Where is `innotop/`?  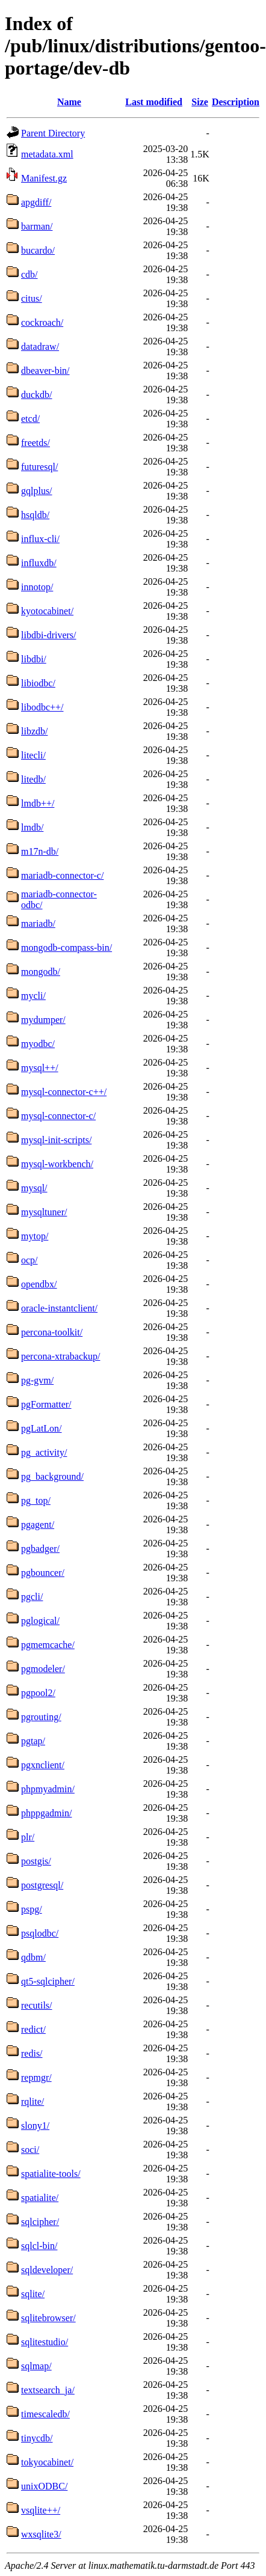
innotop/ is located at coordinates (37, 587).